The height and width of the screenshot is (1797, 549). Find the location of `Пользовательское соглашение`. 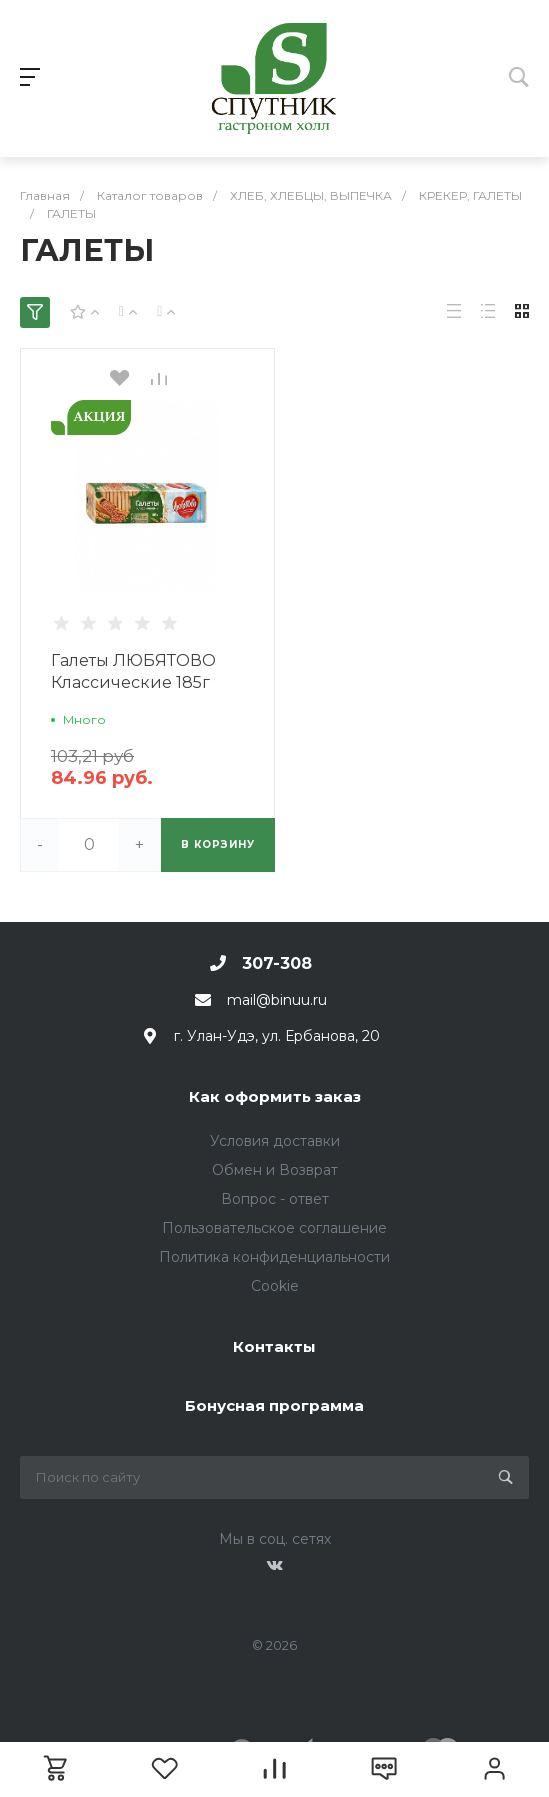

Пользовательское соглашение is located at coordinates (274, 1228).